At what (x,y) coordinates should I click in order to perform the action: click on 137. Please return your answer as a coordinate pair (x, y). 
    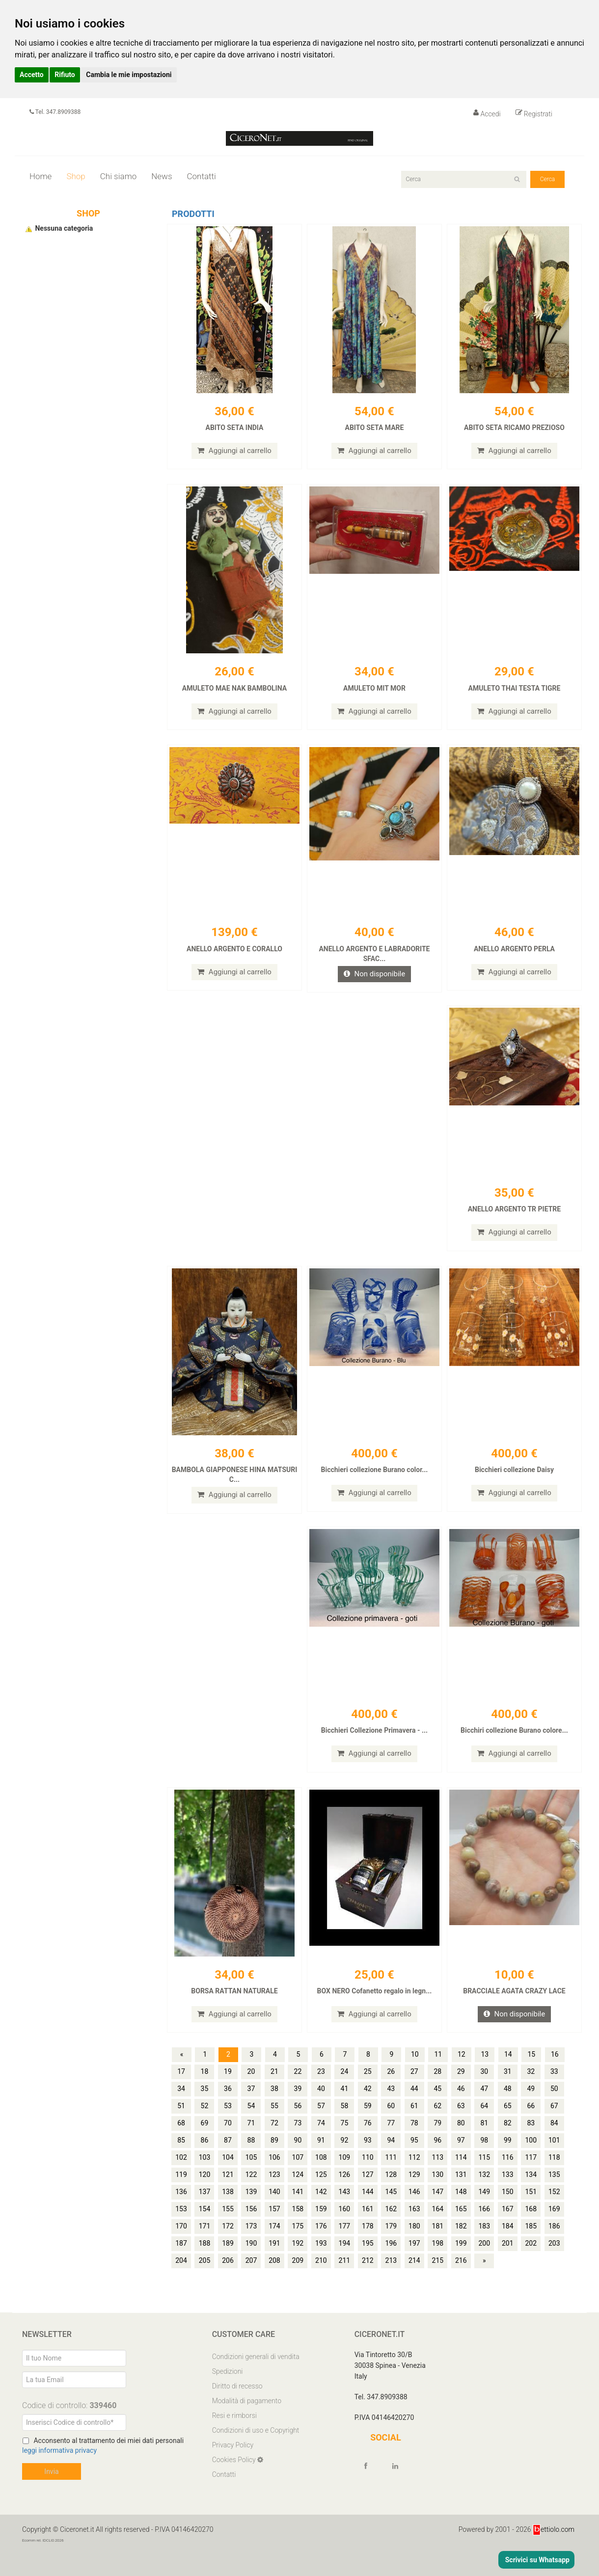
    Looking at the image, I should click on (205, 2192).